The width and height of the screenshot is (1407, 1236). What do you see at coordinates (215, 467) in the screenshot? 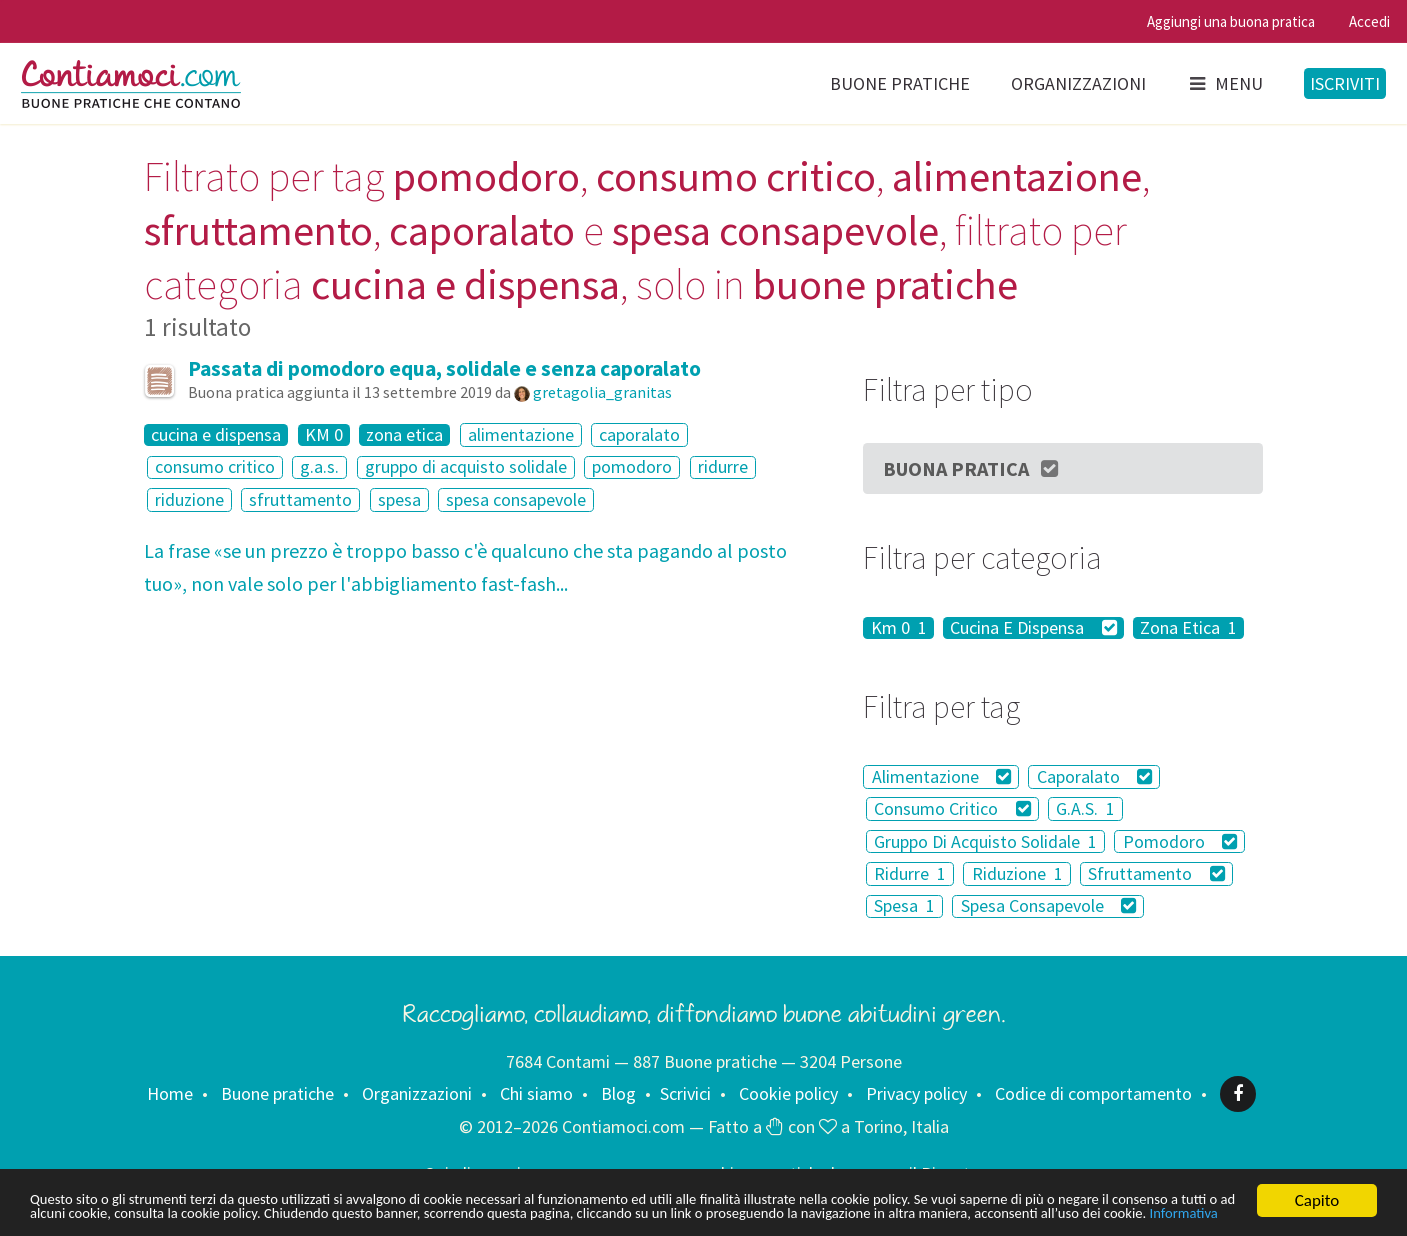
I see `consumo critico` at bounding box center [215, 467].